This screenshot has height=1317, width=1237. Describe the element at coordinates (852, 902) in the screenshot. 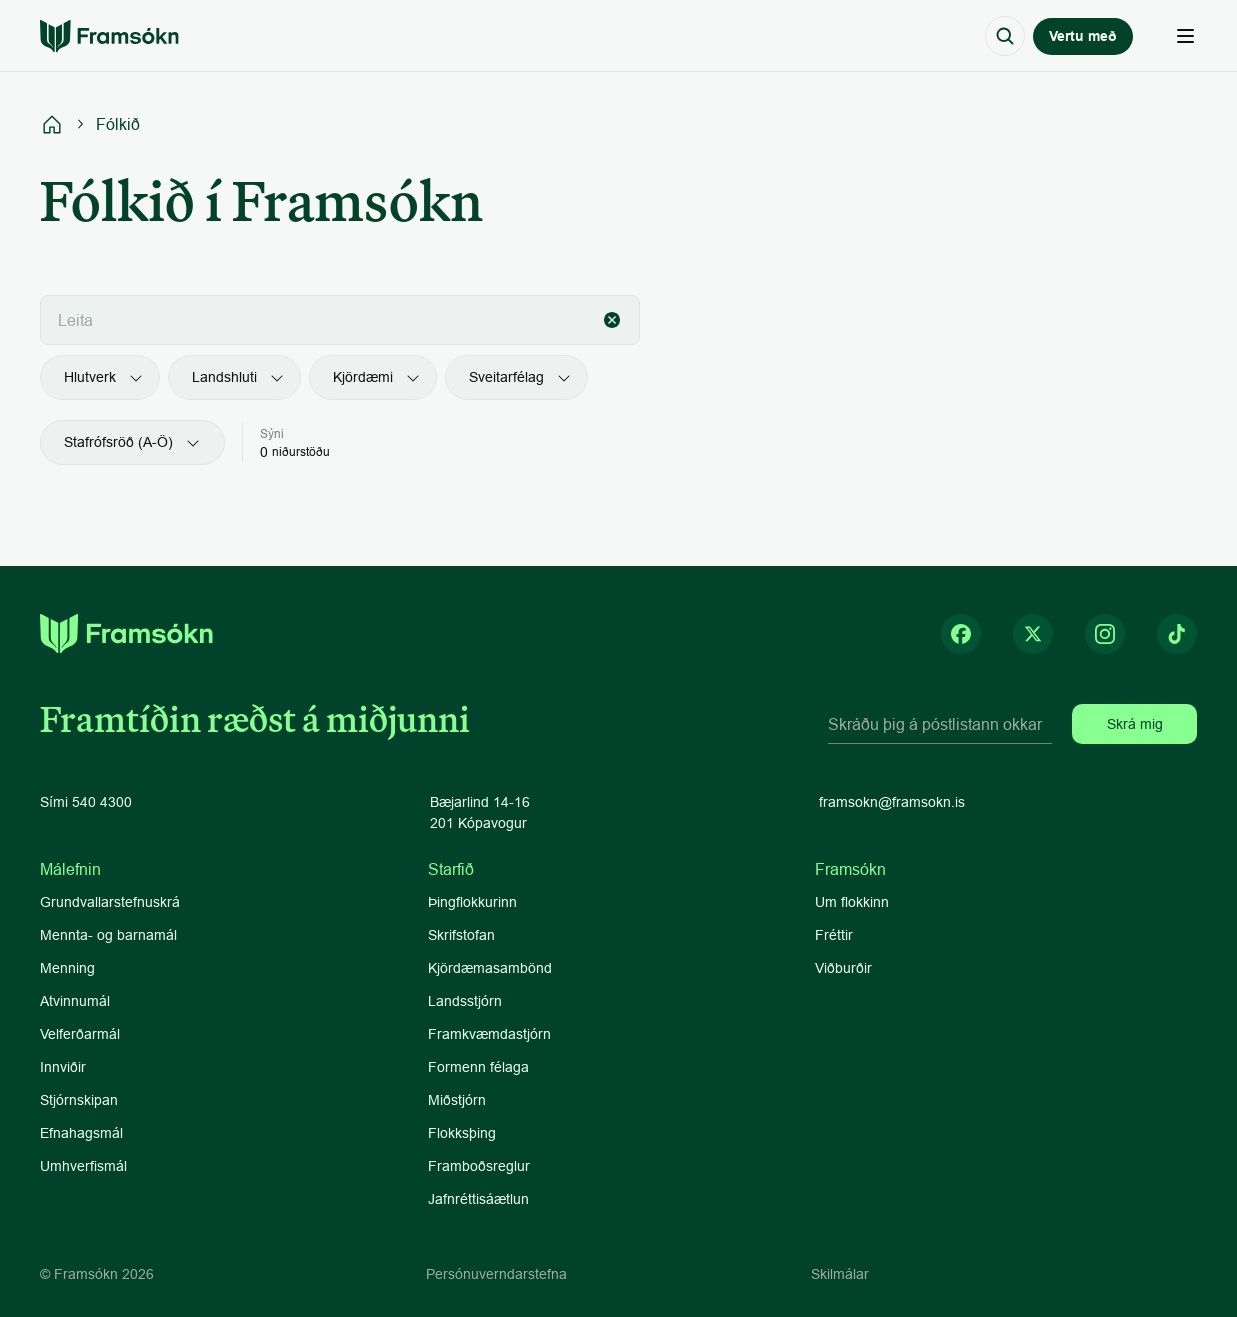

I see `Um flokkinn` at that location.